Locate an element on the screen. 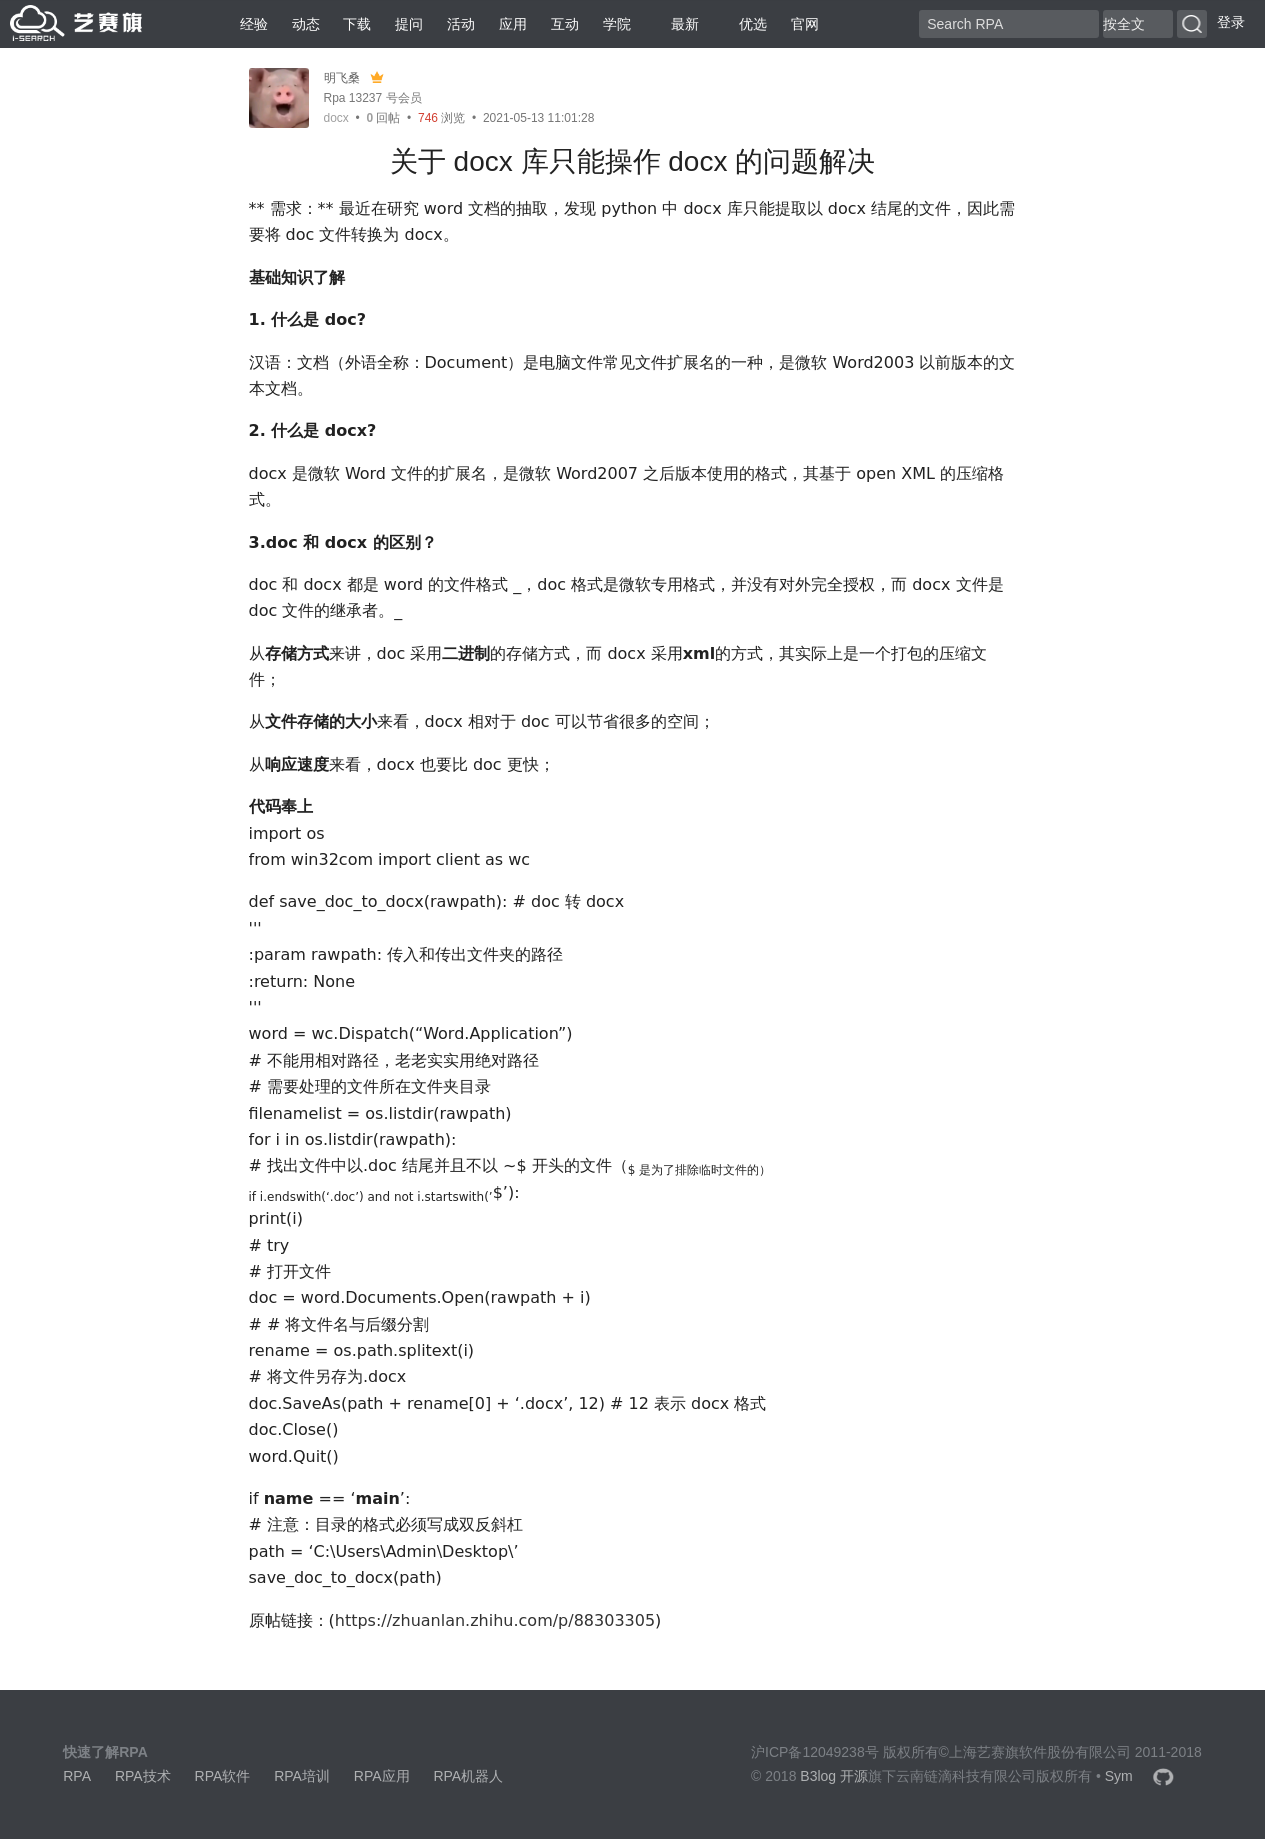  官网 is located at coordinates (805, 24).